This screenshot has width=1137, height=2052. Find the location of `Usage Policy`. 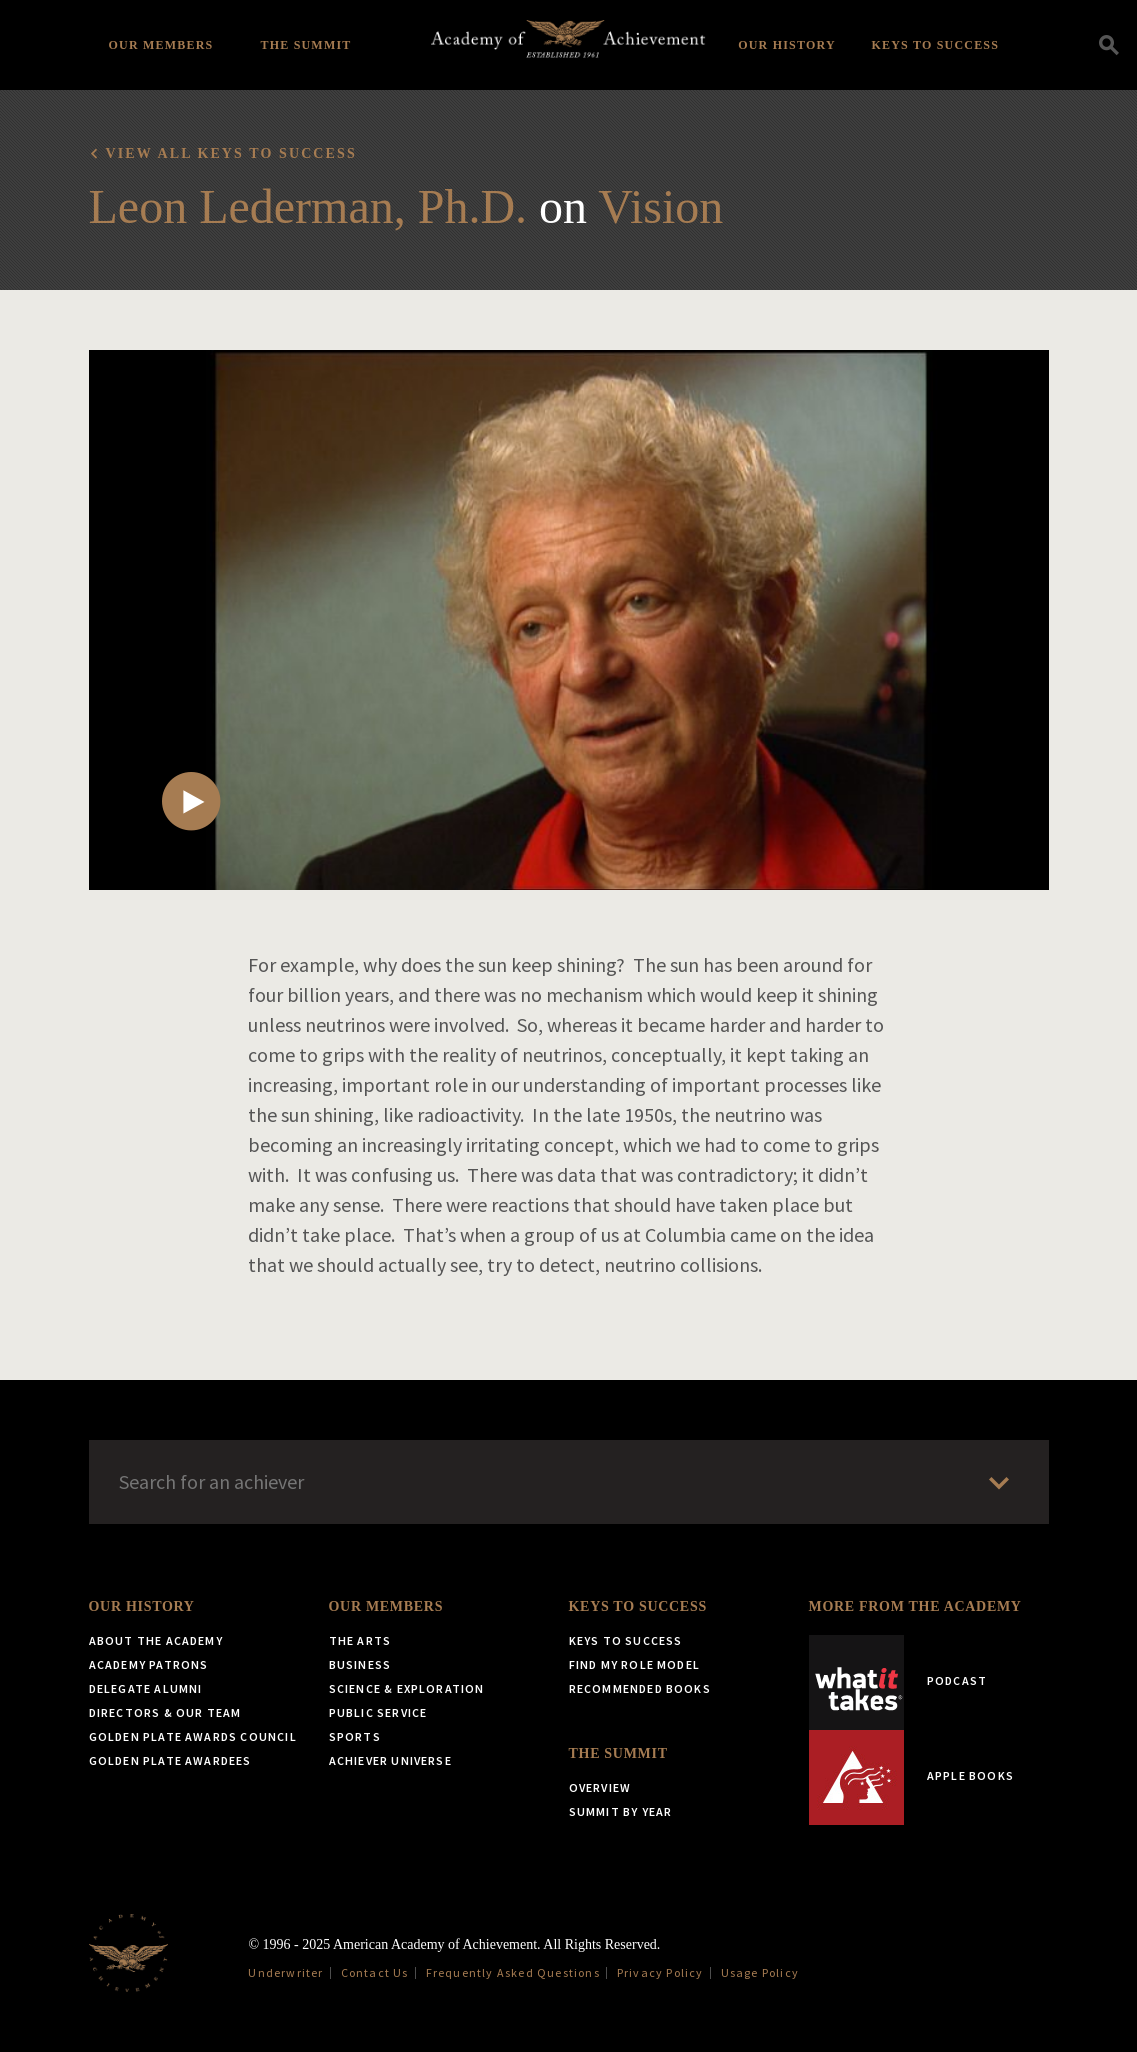

Usage Policy is located at coordinates (760, 1972).